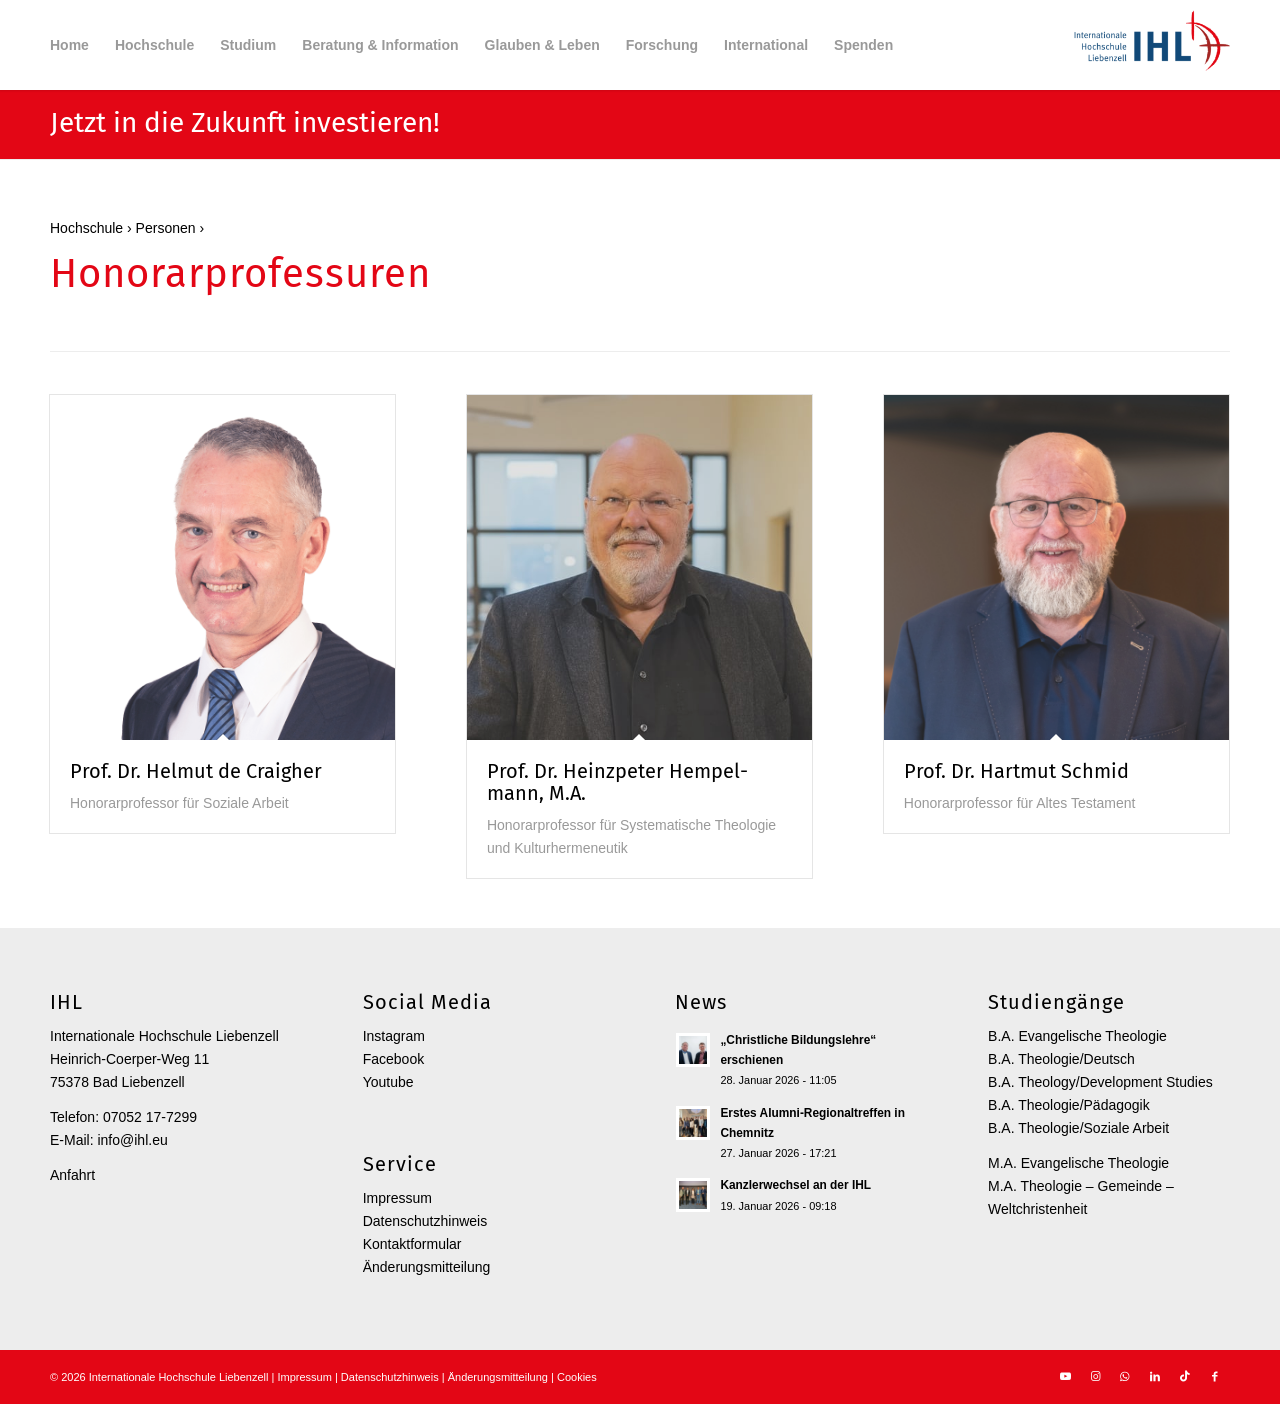 Image resolution: width=1280 pixels, height=1404 pixels. Describe the element at coordinates (72, 1175) in the screenshot. I see `Anfahrt` at that location.